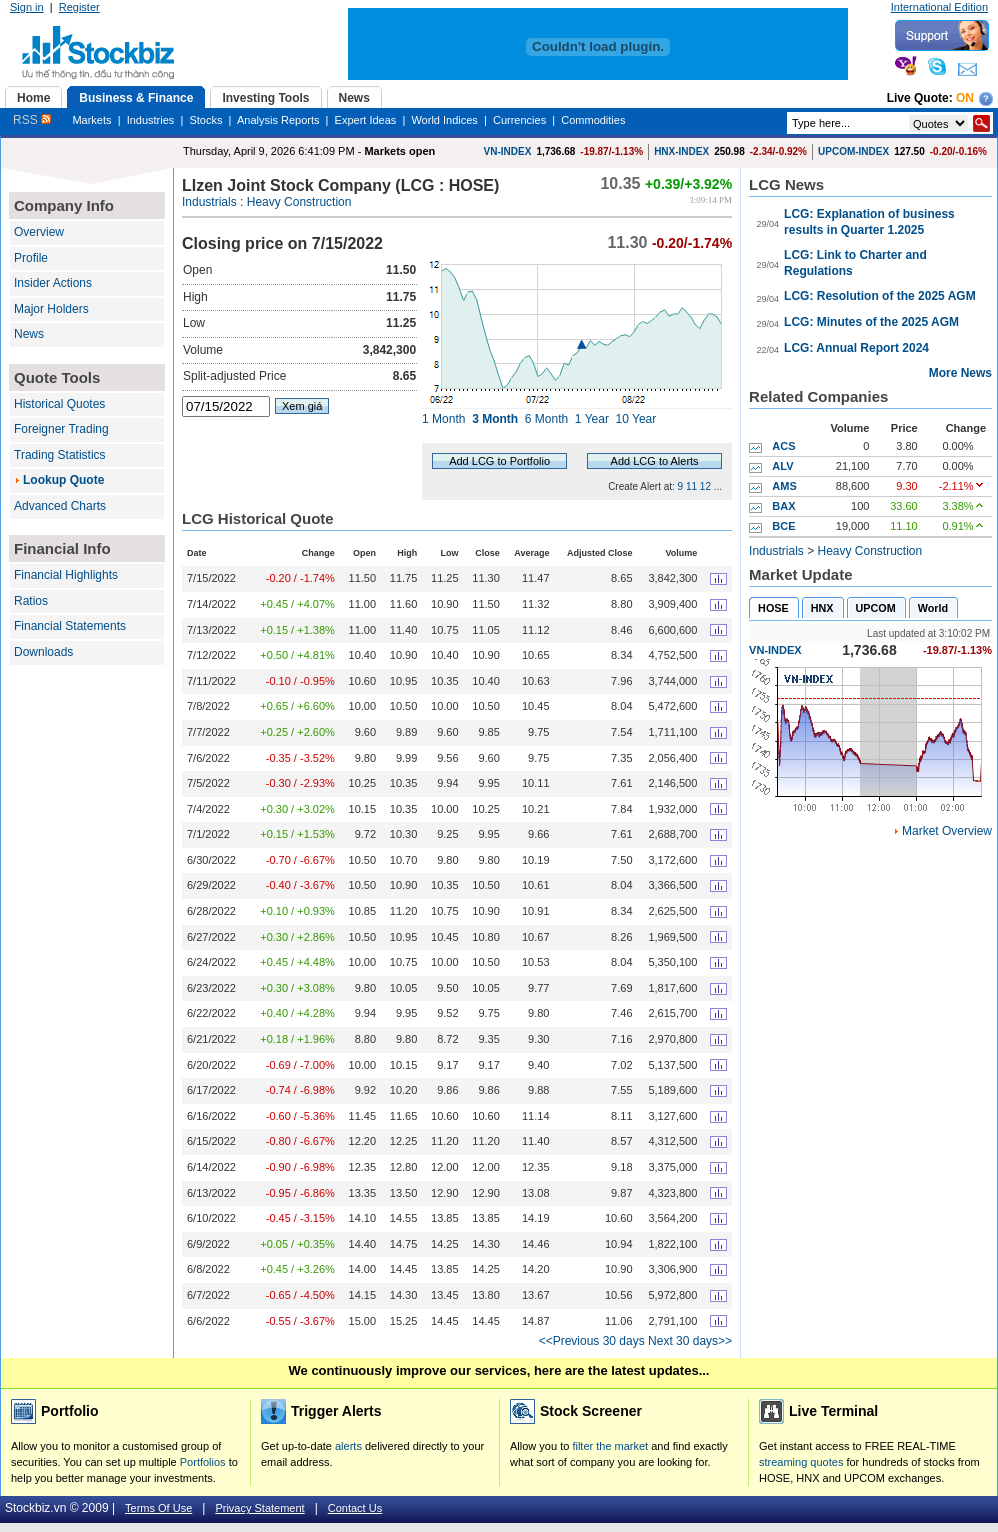  What do you see at coordinates (355, 1508) in the screenshot?
I see `Contact Us` at bounding box center [355, 1508].